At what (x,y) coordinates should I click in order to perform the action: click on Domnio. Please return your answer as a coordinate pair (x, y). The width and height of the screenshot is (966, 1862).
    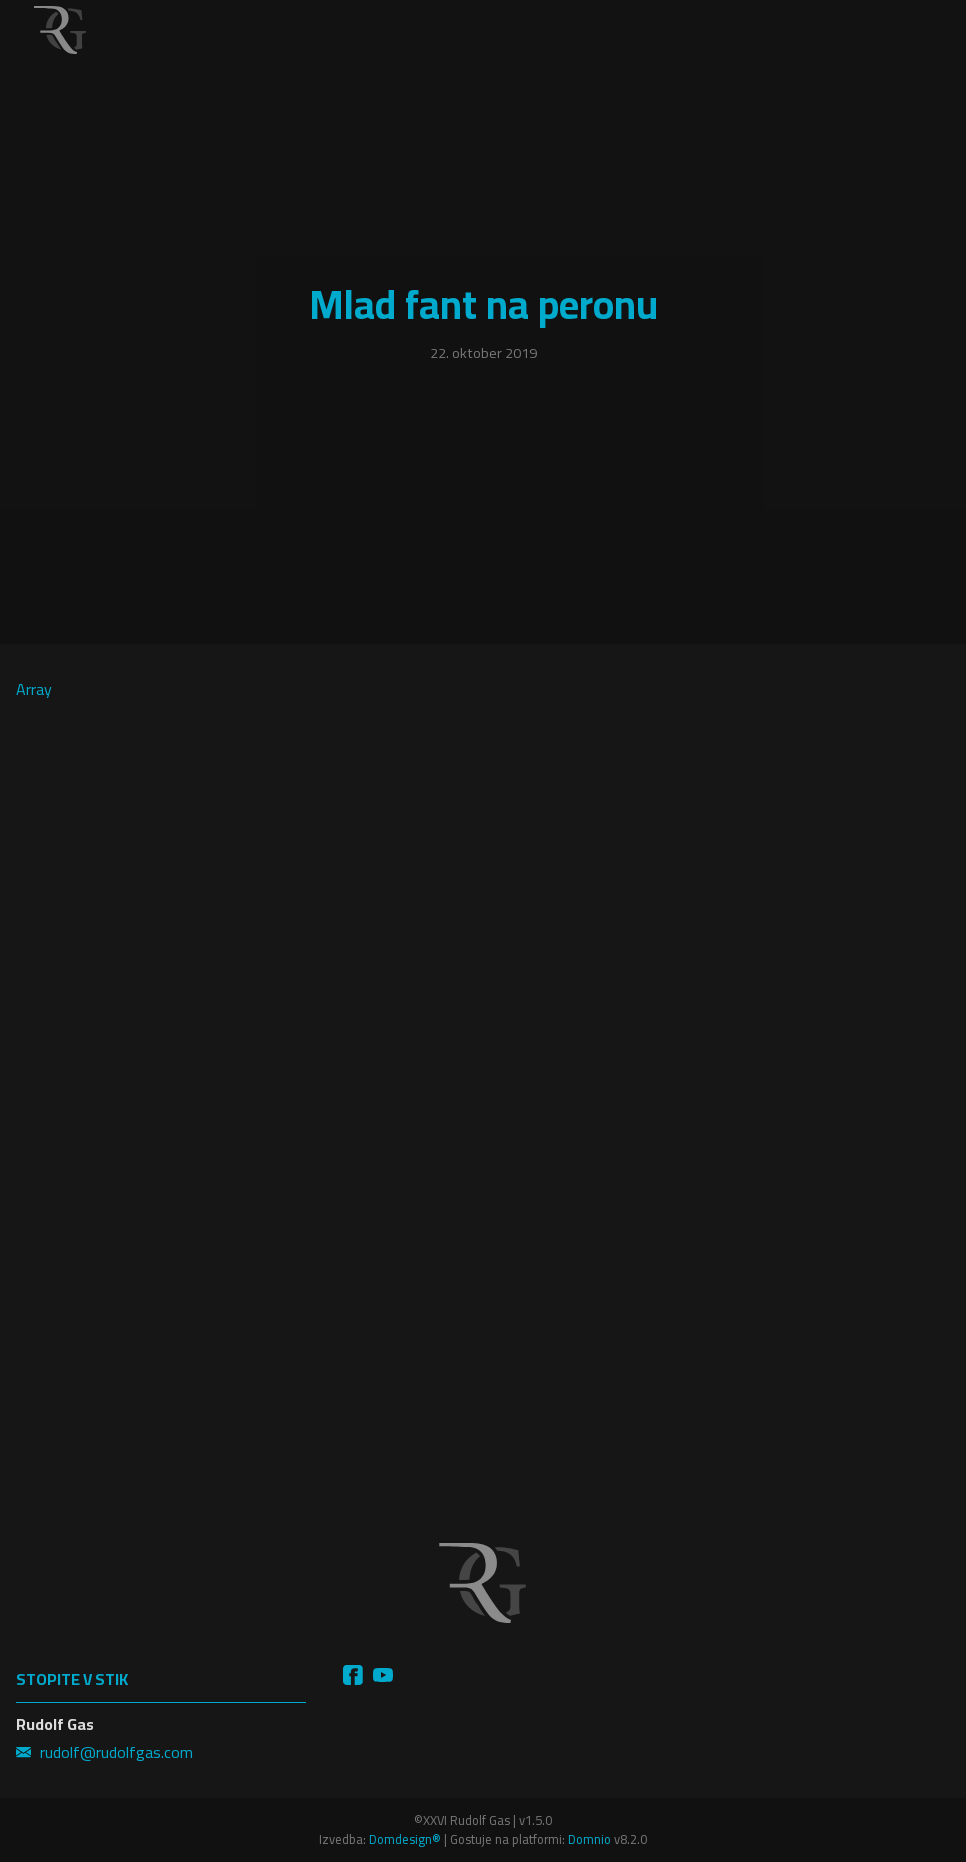
    Looking at the image, I should click on (589, 1839).